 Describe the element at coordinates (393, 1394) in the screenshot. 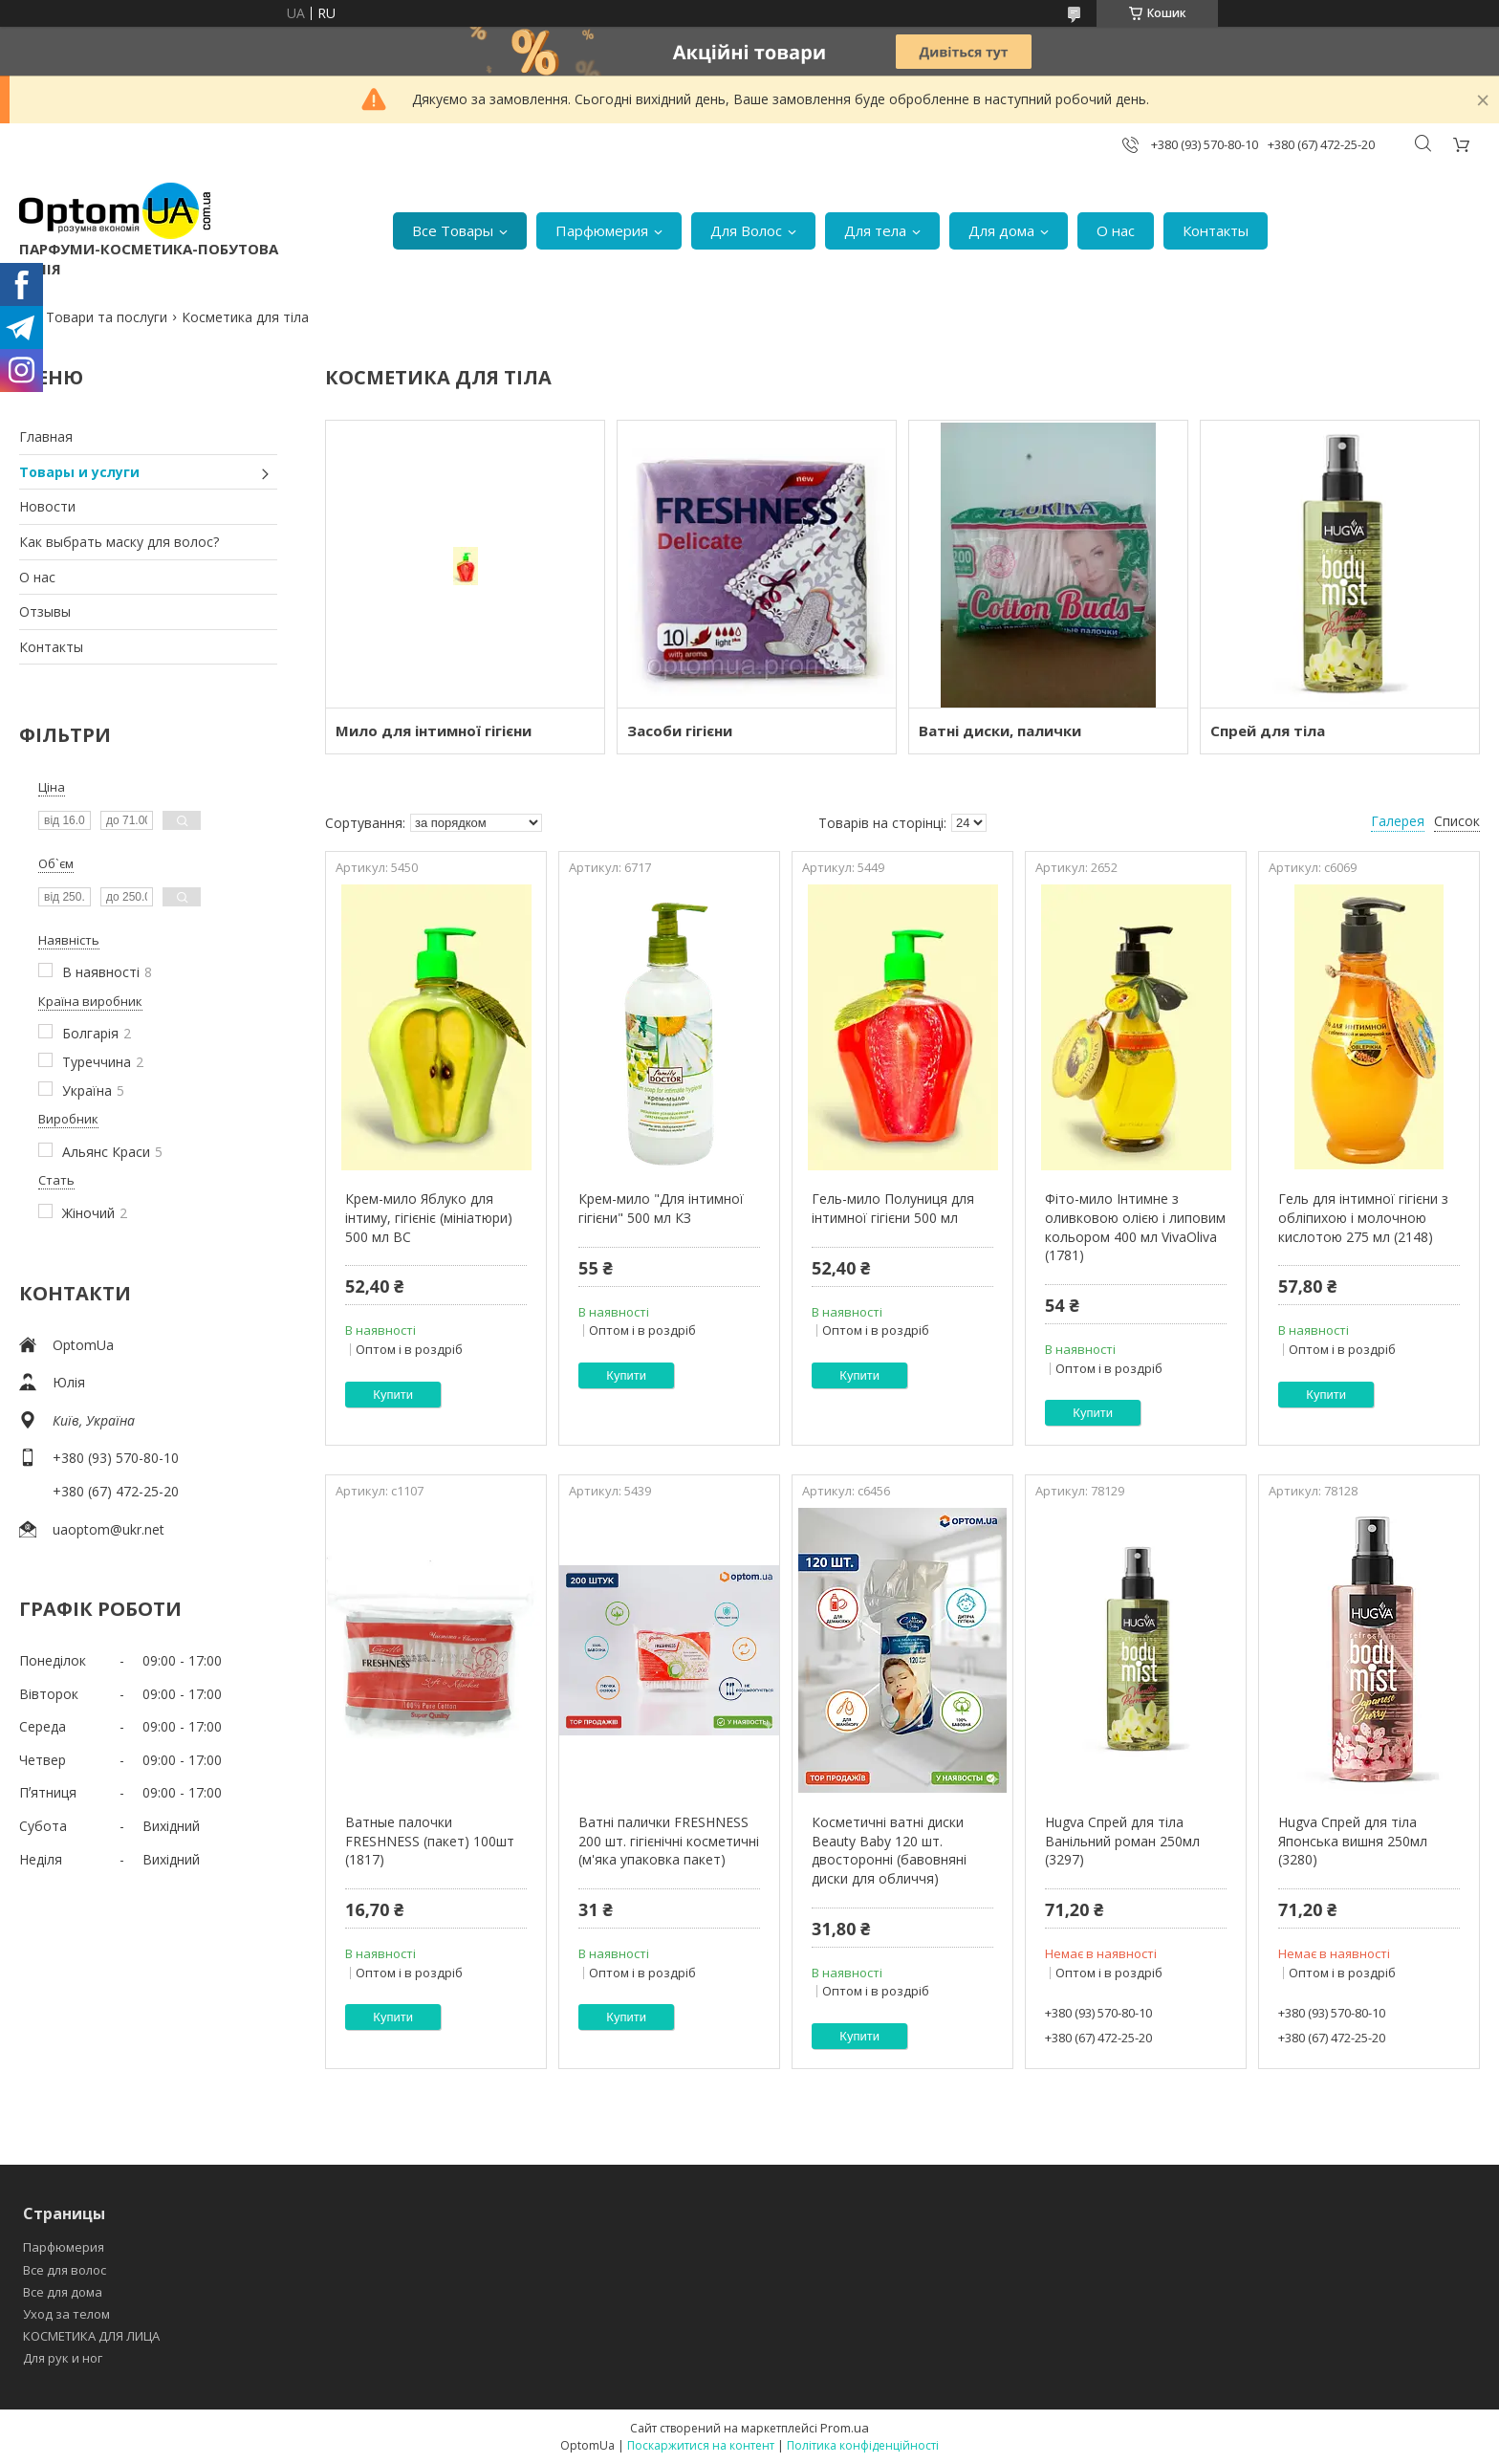

I see `Купити` at that location.